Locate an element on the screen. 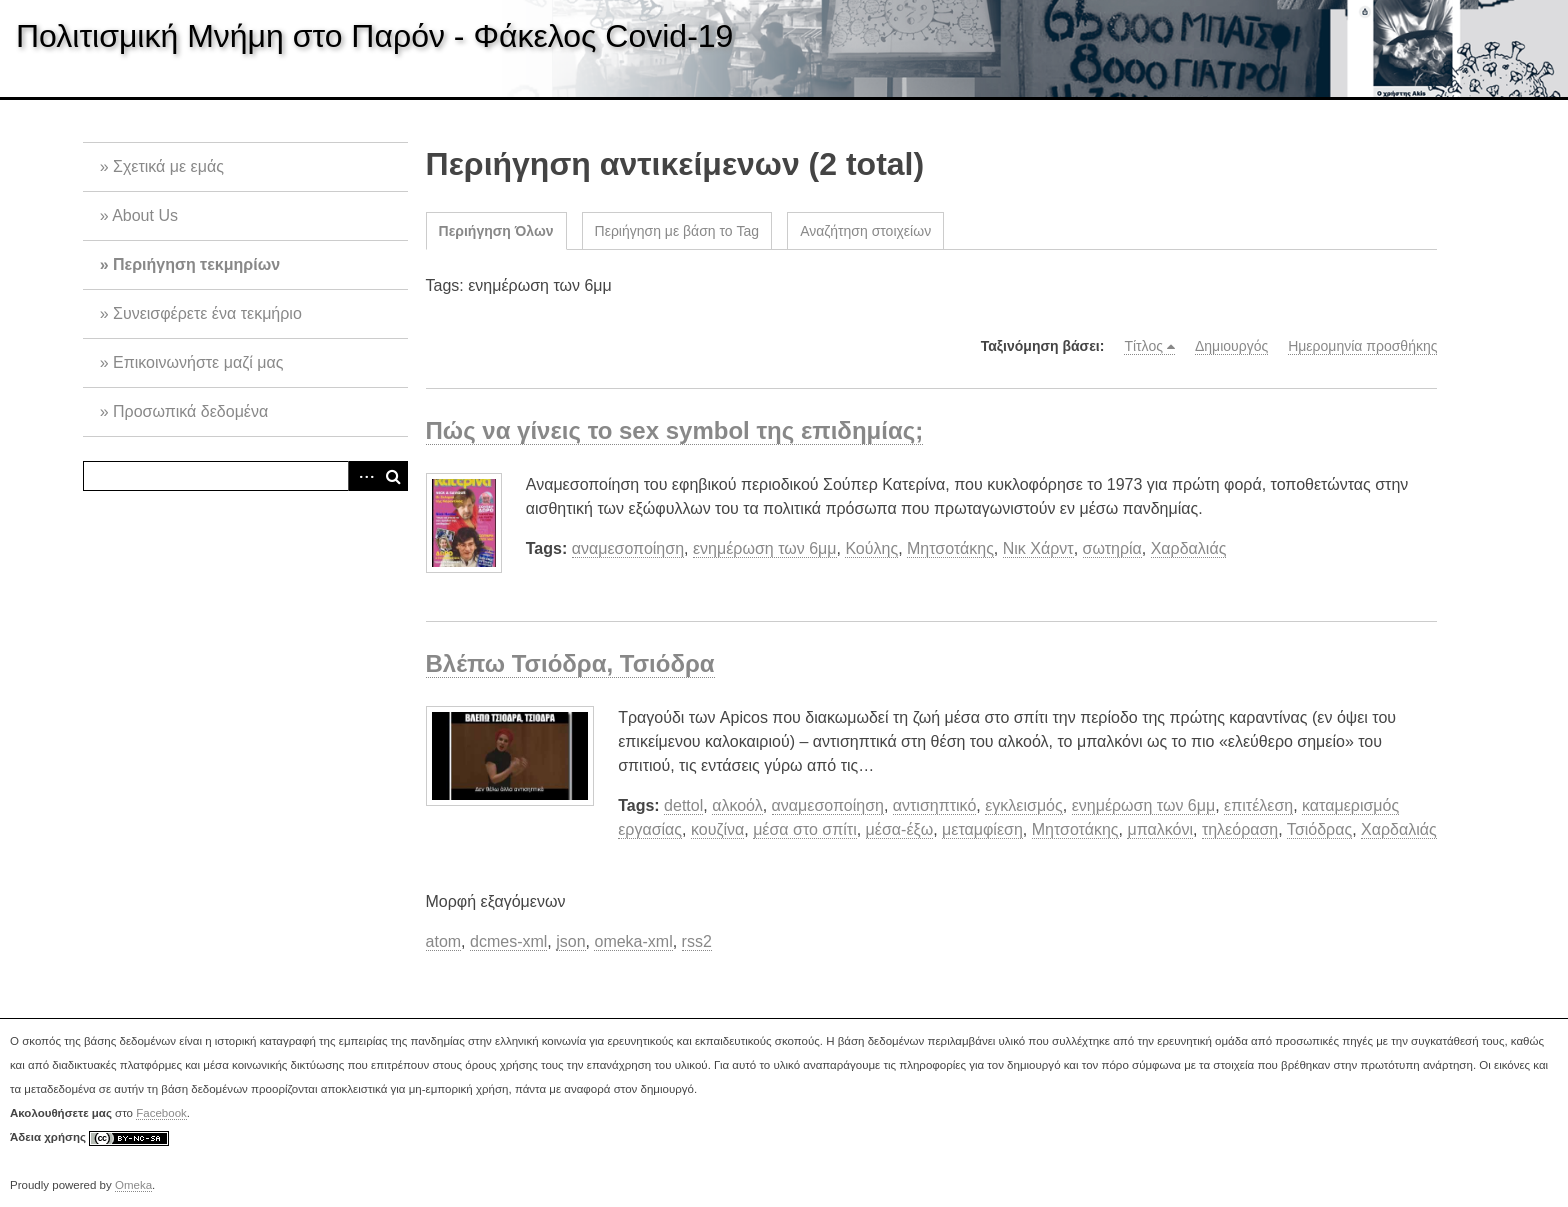 The height and width of the screenshot is (1207, 1568). Επικοινωνήστε μαζί μας is located at coordinates (198, 362).